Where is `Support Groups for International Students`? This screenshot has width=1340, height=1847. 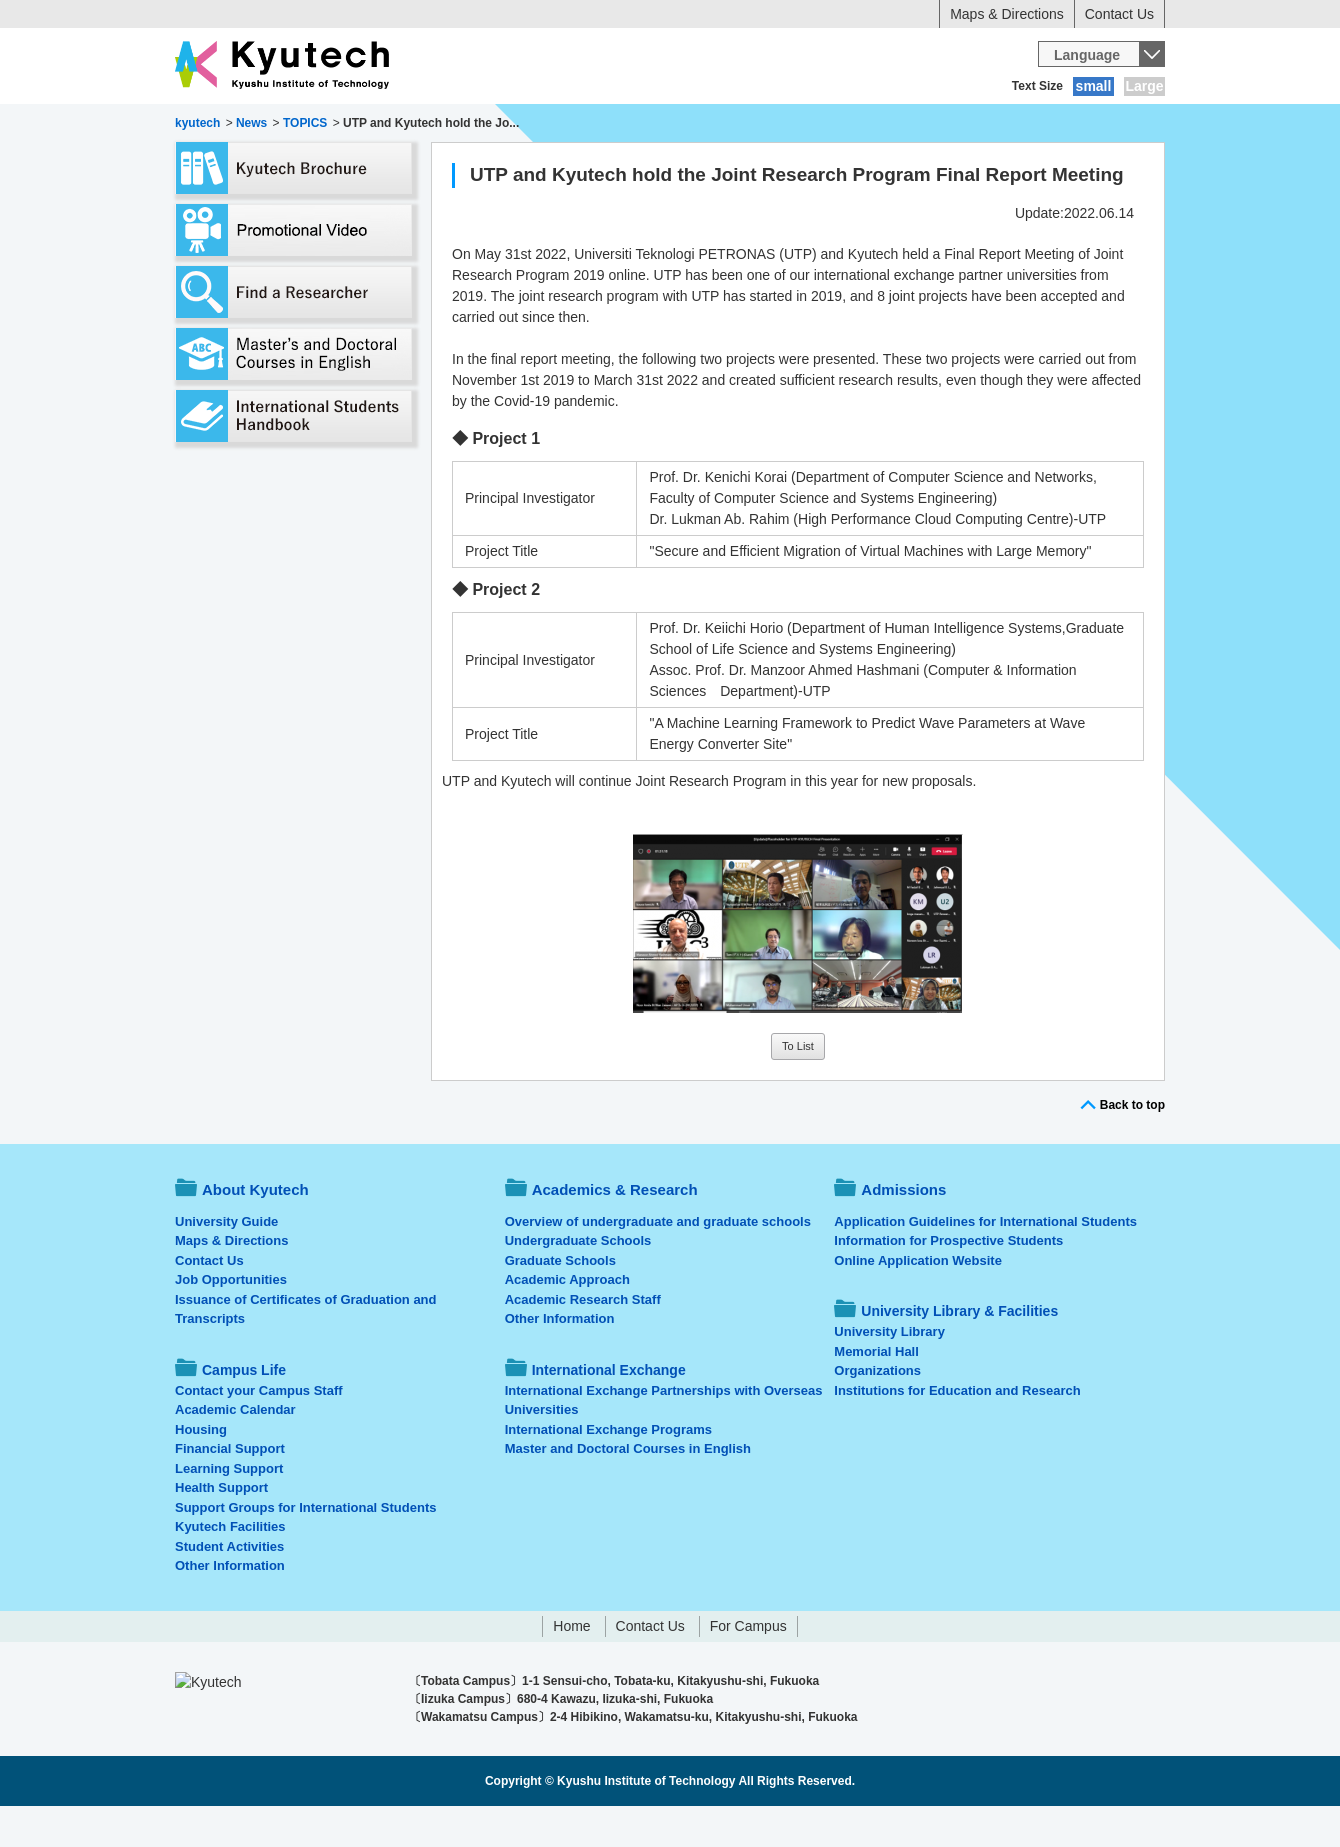 Support Groups for International Students is located at coordinates (305, 1548).